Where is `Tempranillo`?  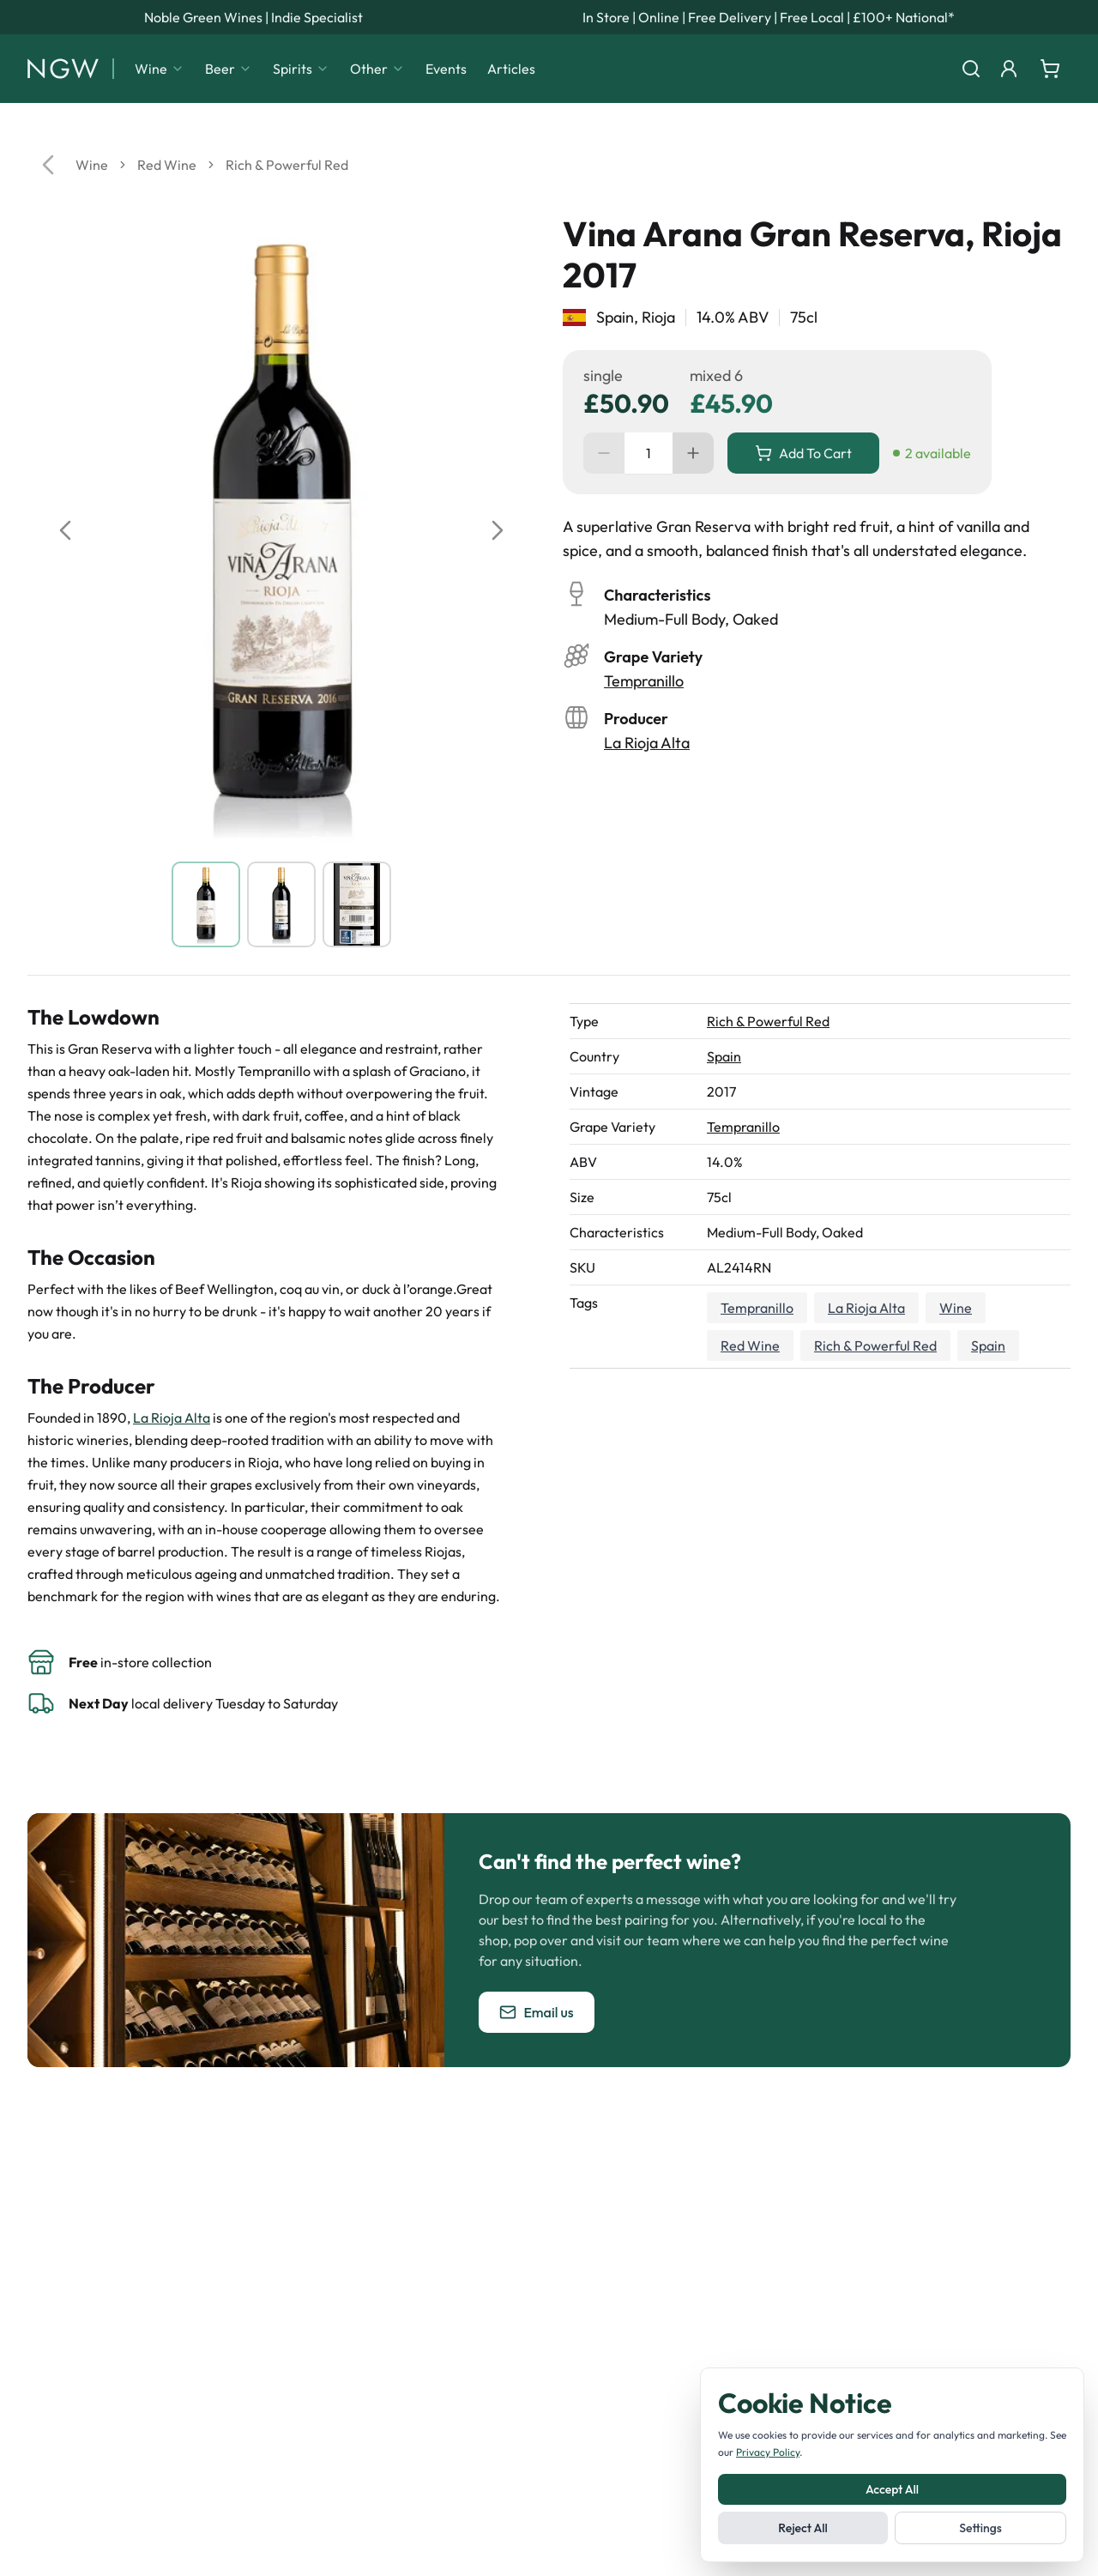
Tempranillo is located at coordinates (644, 681).